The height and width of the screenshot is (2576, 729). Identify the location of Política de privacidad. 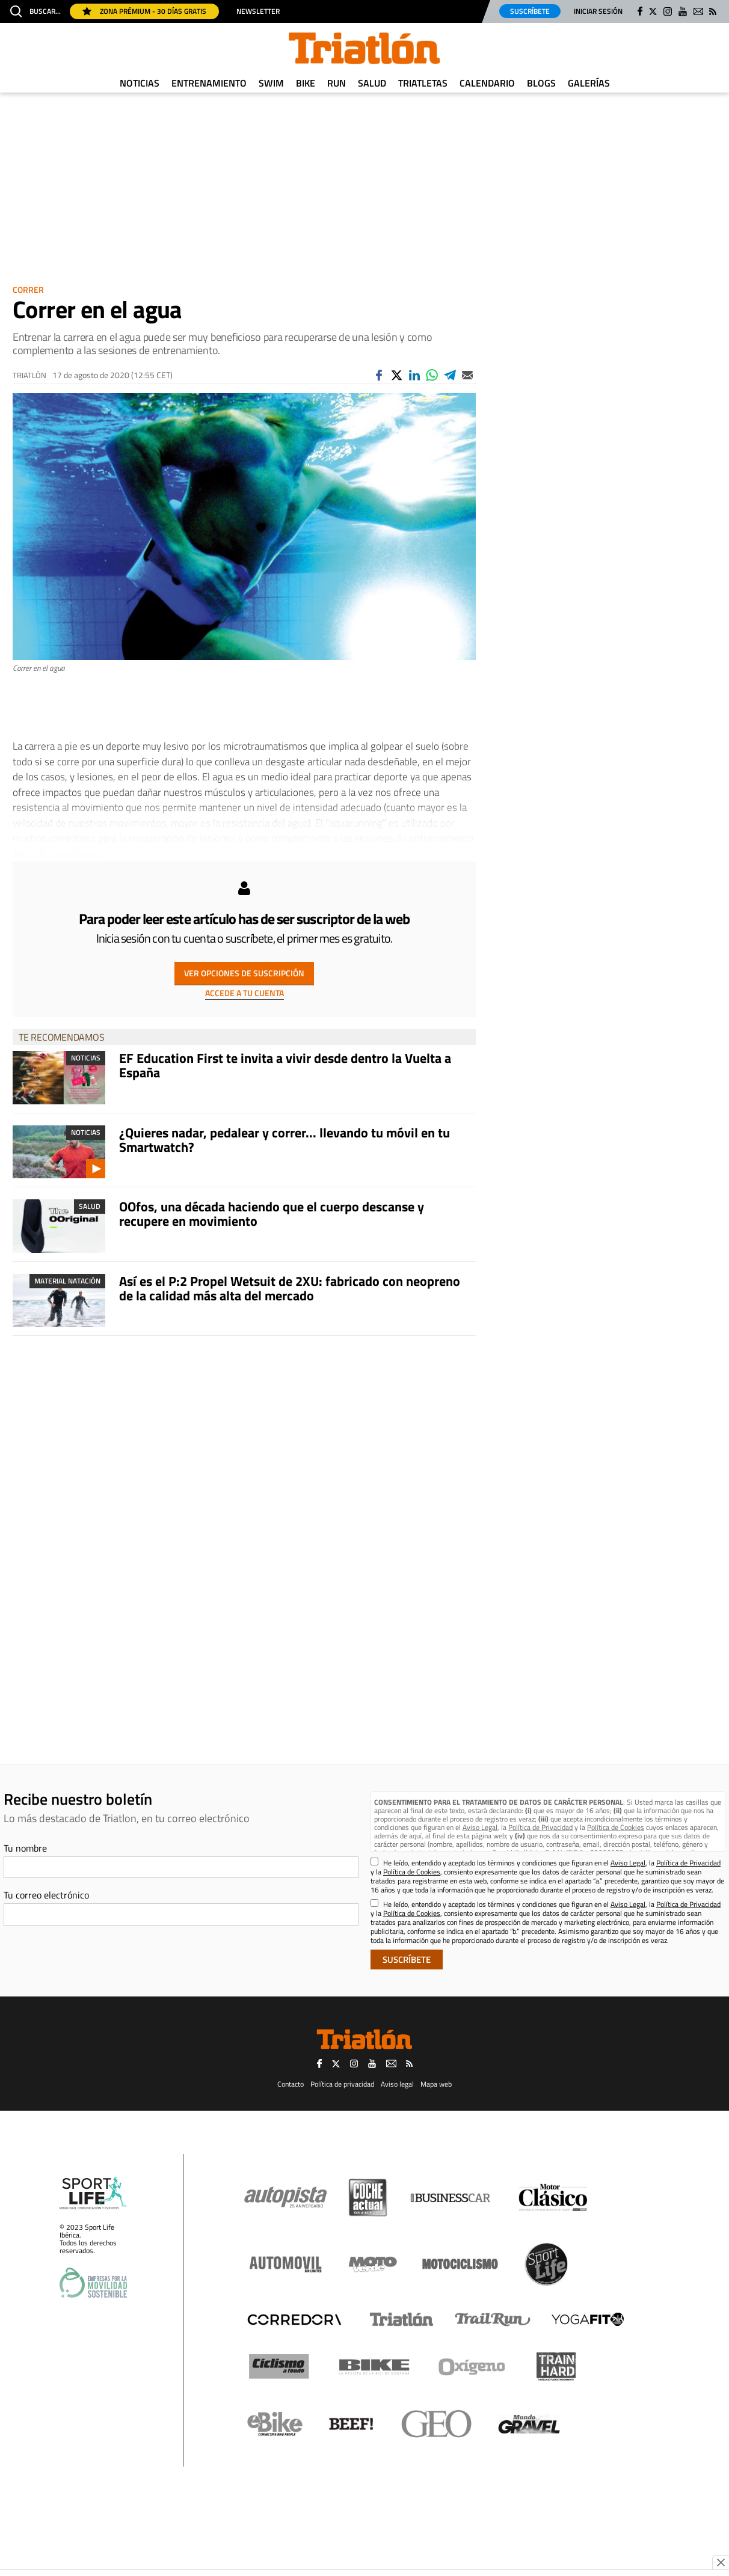
(342, 2084).